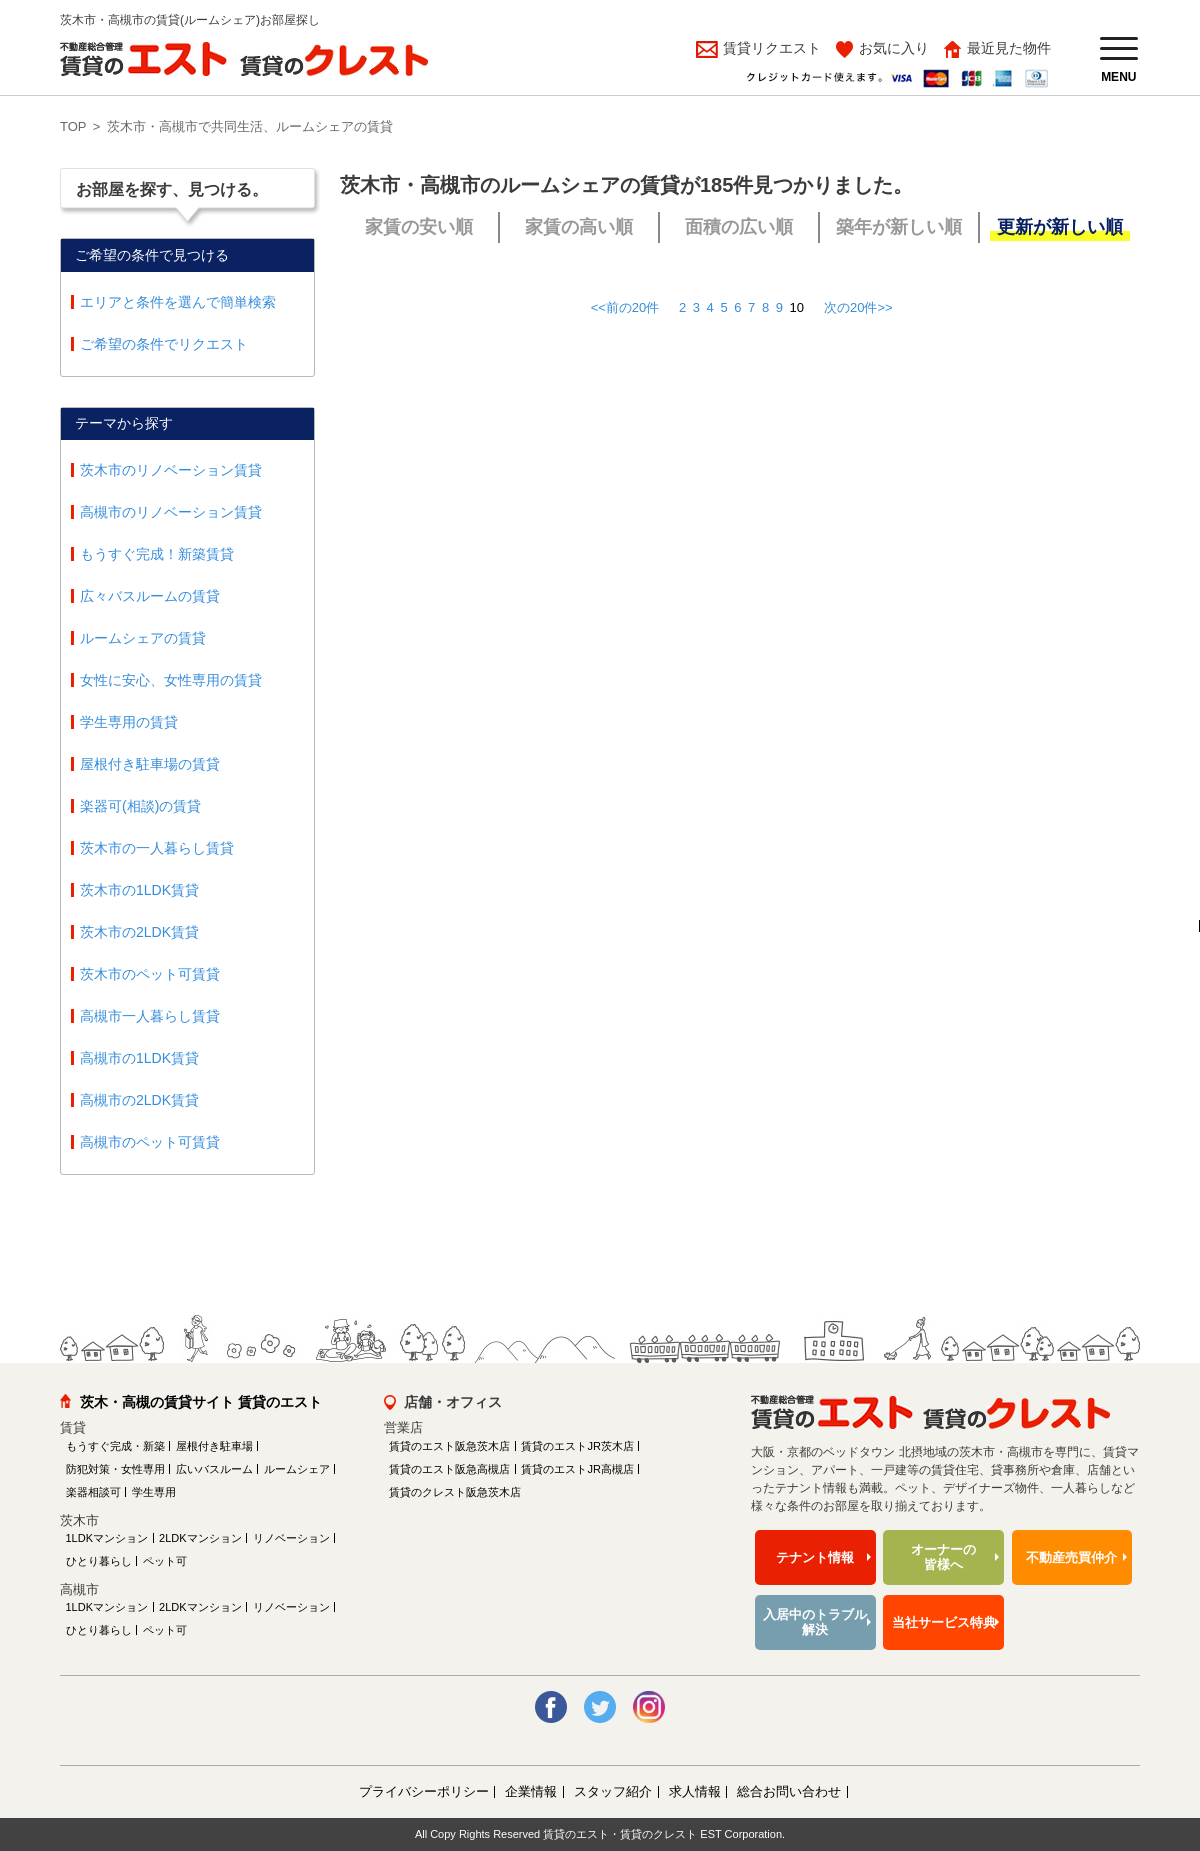 The image size is (1200, 1851). I want to click on 学生専用, so click(154, 1492).